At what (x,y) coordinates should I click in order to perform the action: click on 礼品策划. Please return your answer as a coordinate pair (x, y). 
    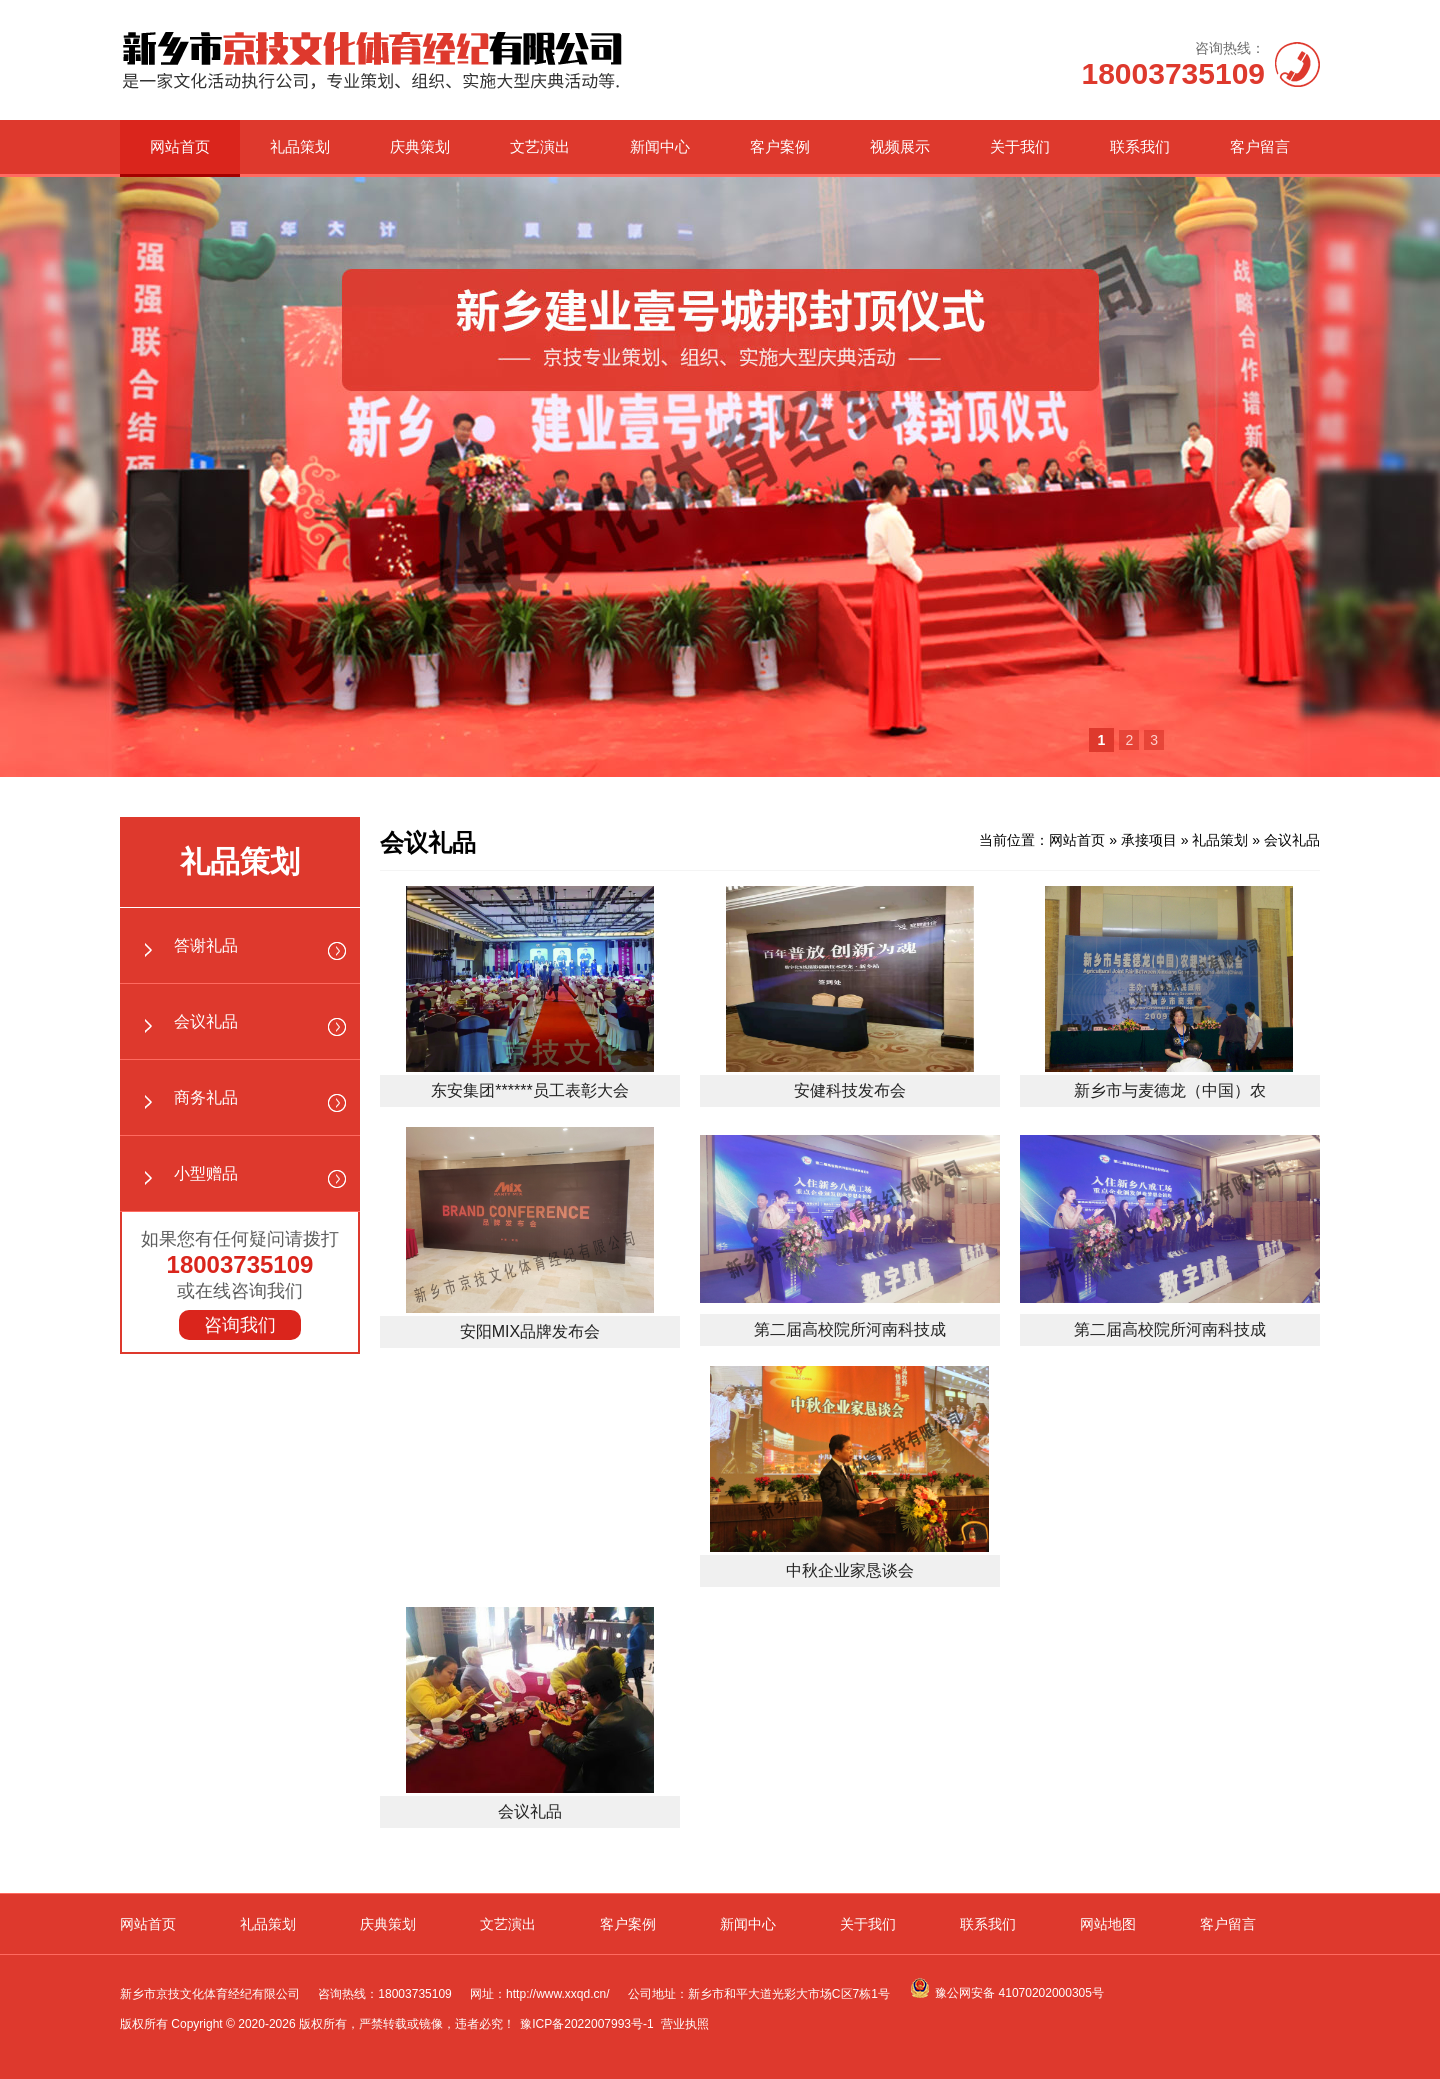
    Looking at the image, I should click on (300, 146).